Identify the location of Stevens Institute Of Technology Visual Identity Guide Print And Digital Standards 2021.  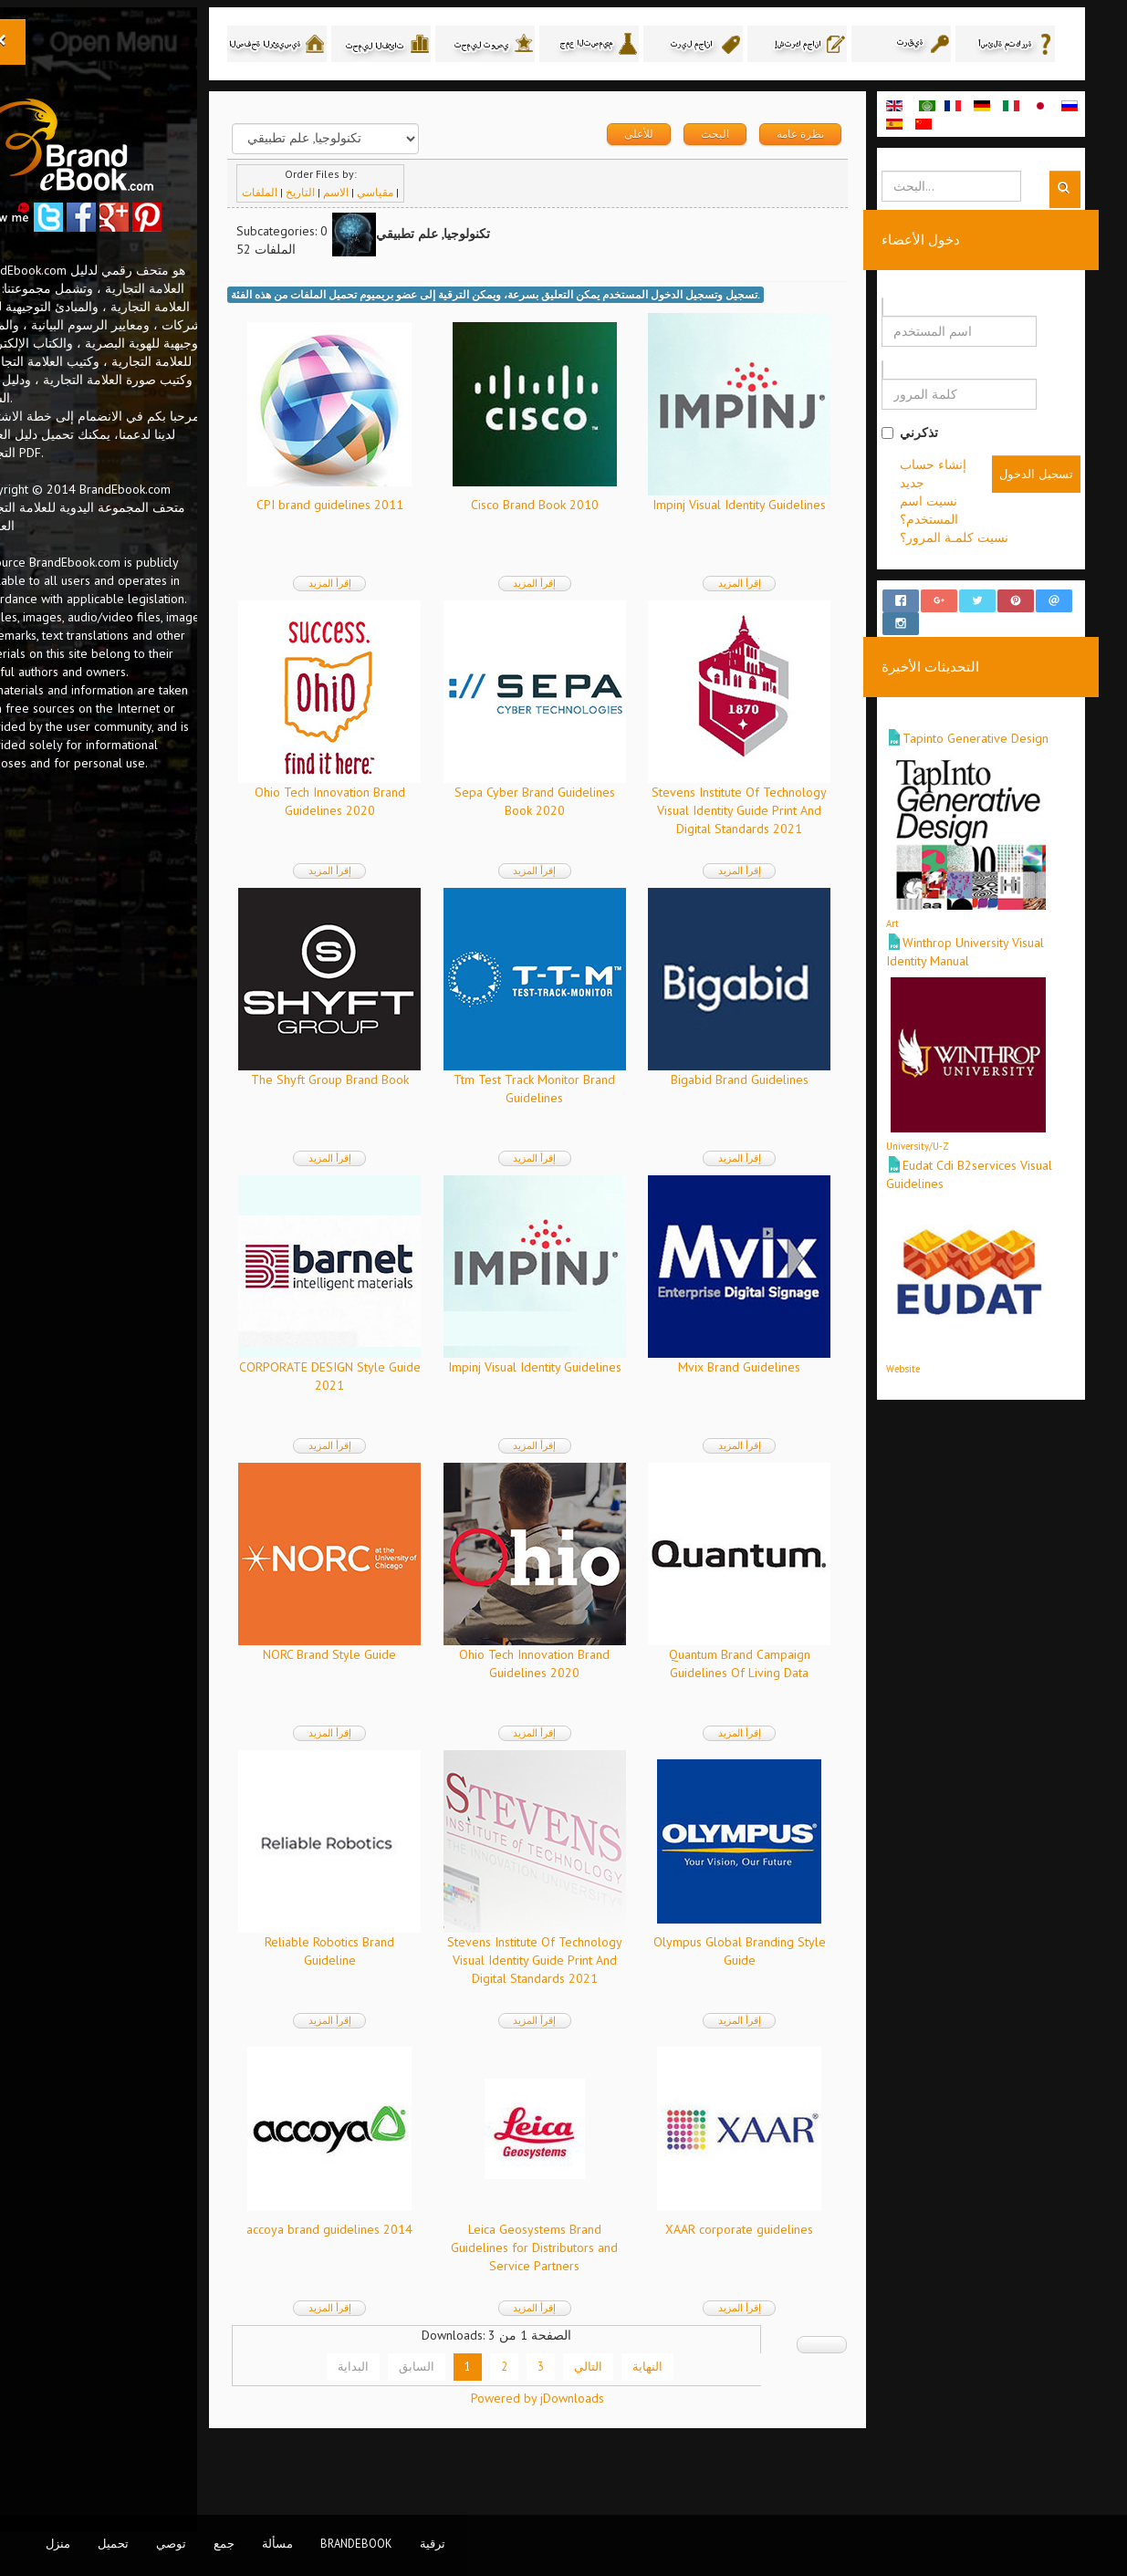
(772, 848).